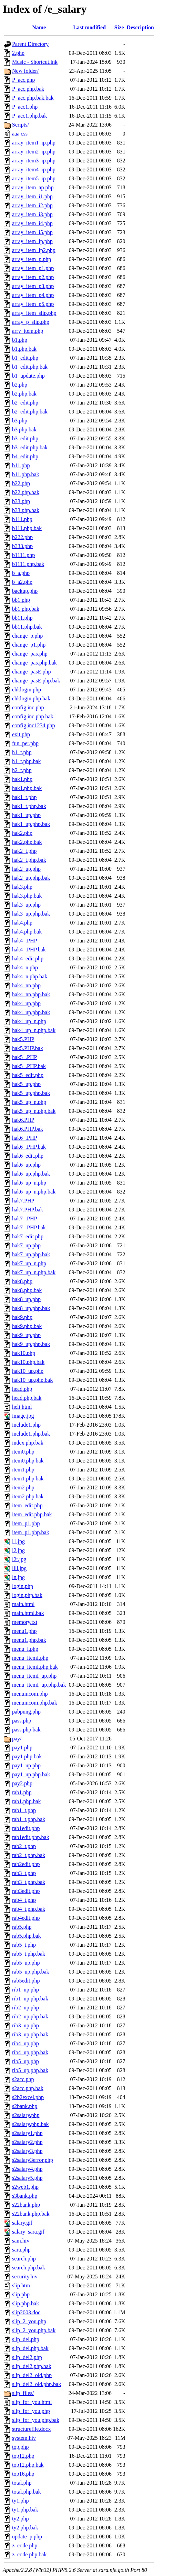 Image resolution: width=193 pixels, height=2576 pixels. I want to click on hak5.PHP, so click(23, 1039).